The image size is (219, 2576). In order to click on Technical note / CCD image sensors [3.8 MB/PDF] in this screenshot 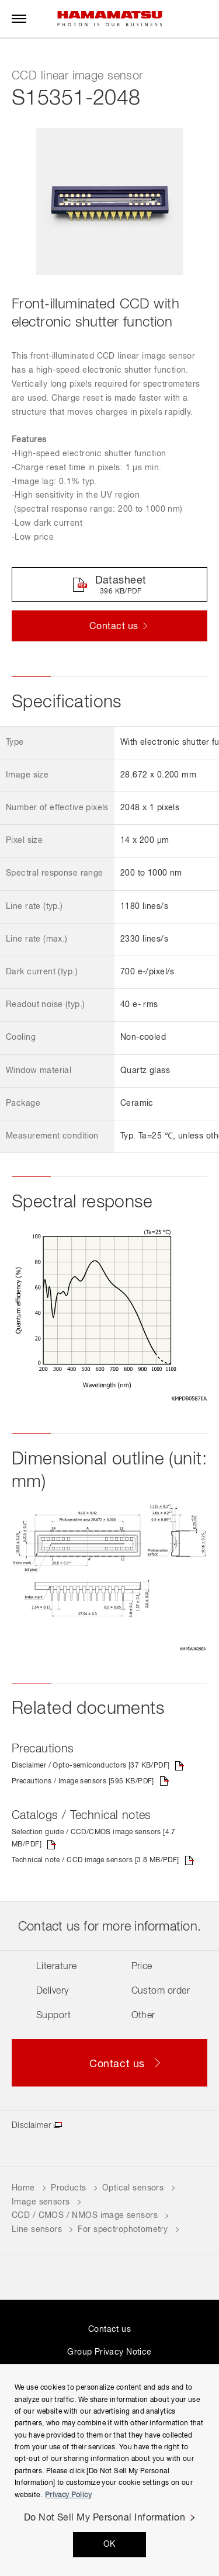, I will do `click(95, 1860)`.